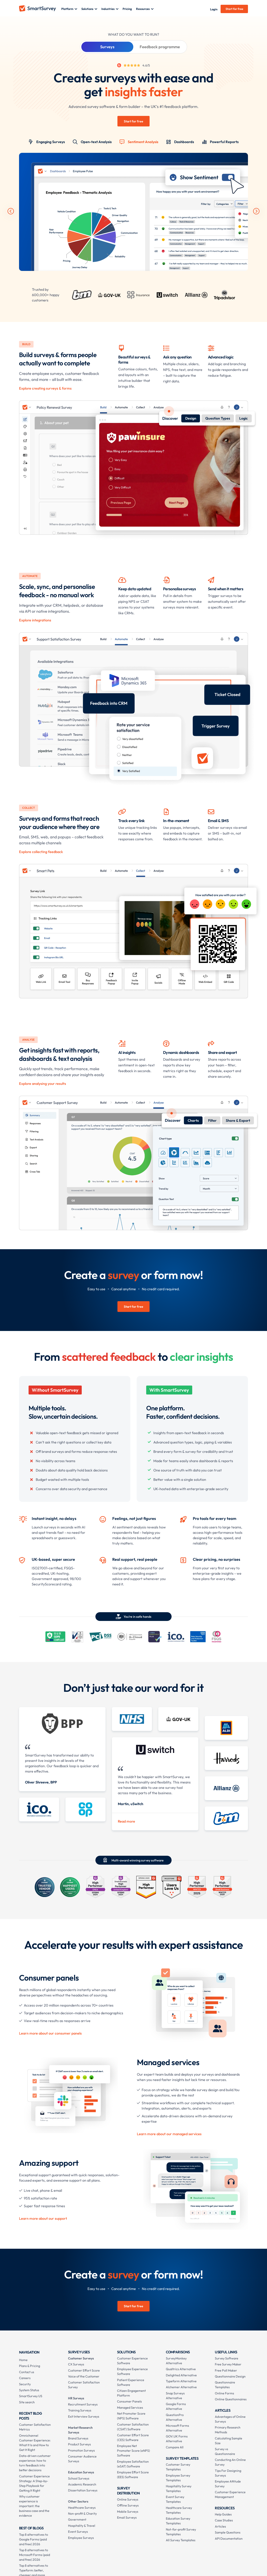 The width and height of the screenshot is (267, 2576). I want to click on Question Types, so click(217, 418).